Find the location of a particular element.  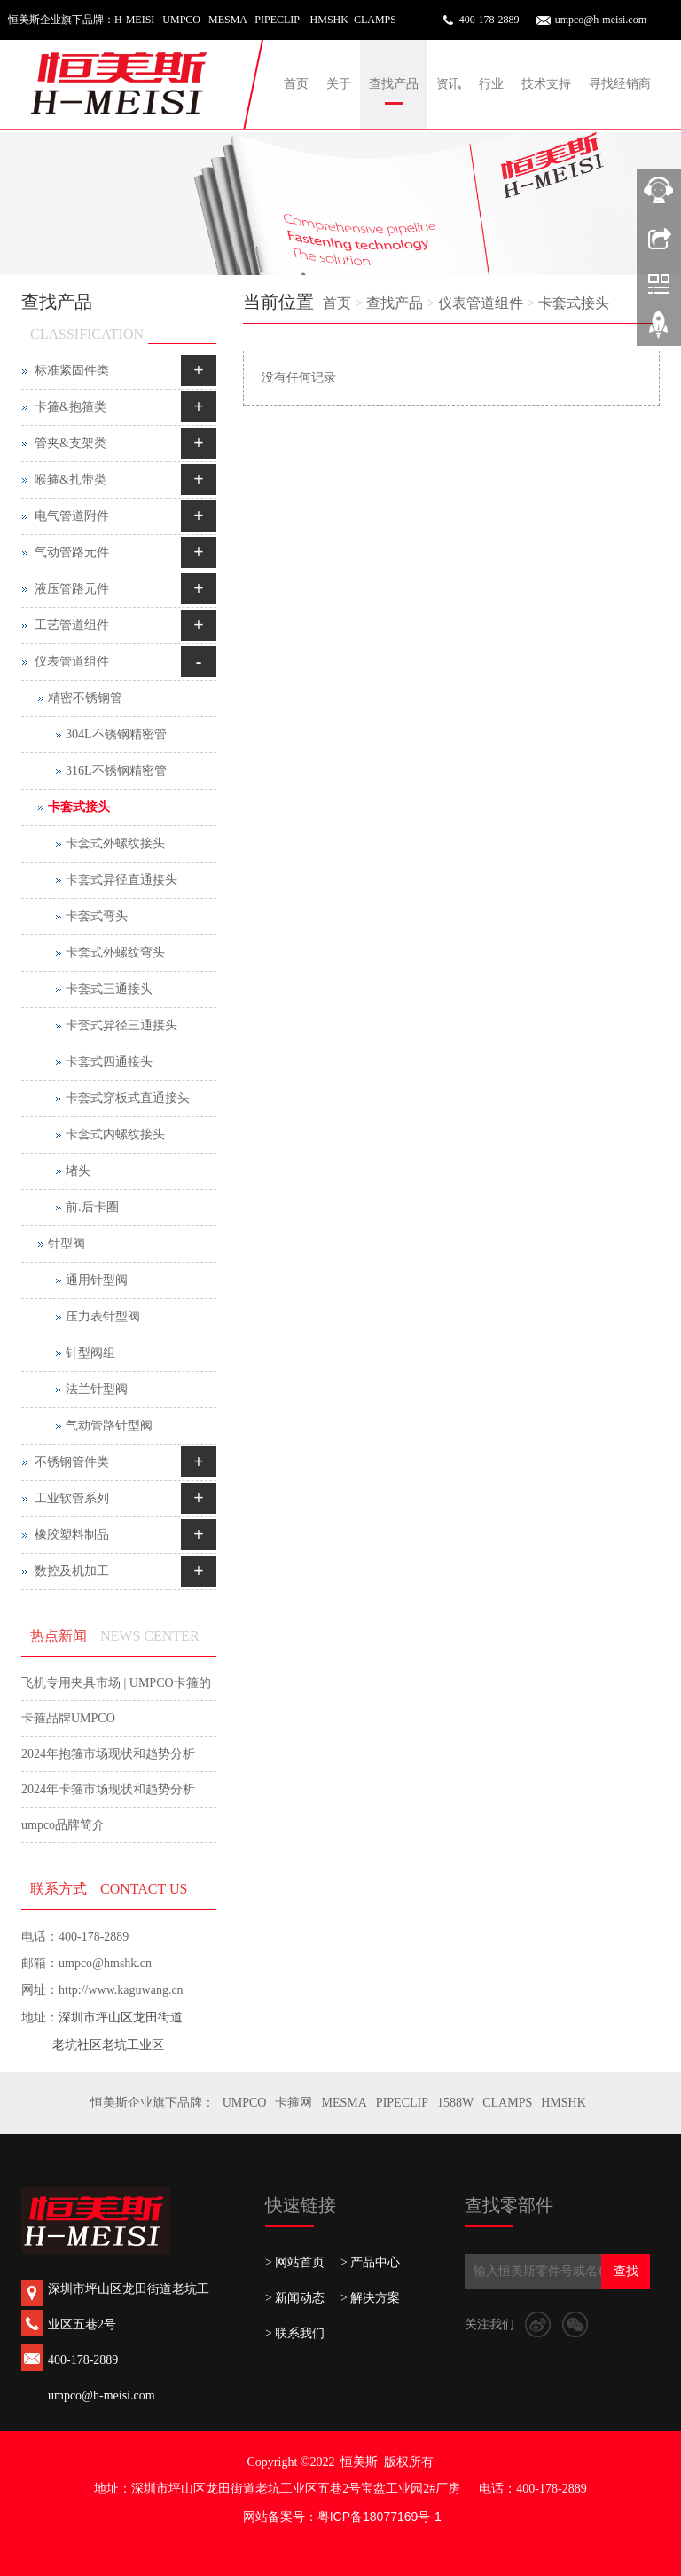

压力表针型阀 is located at coordinates (103, 1316).